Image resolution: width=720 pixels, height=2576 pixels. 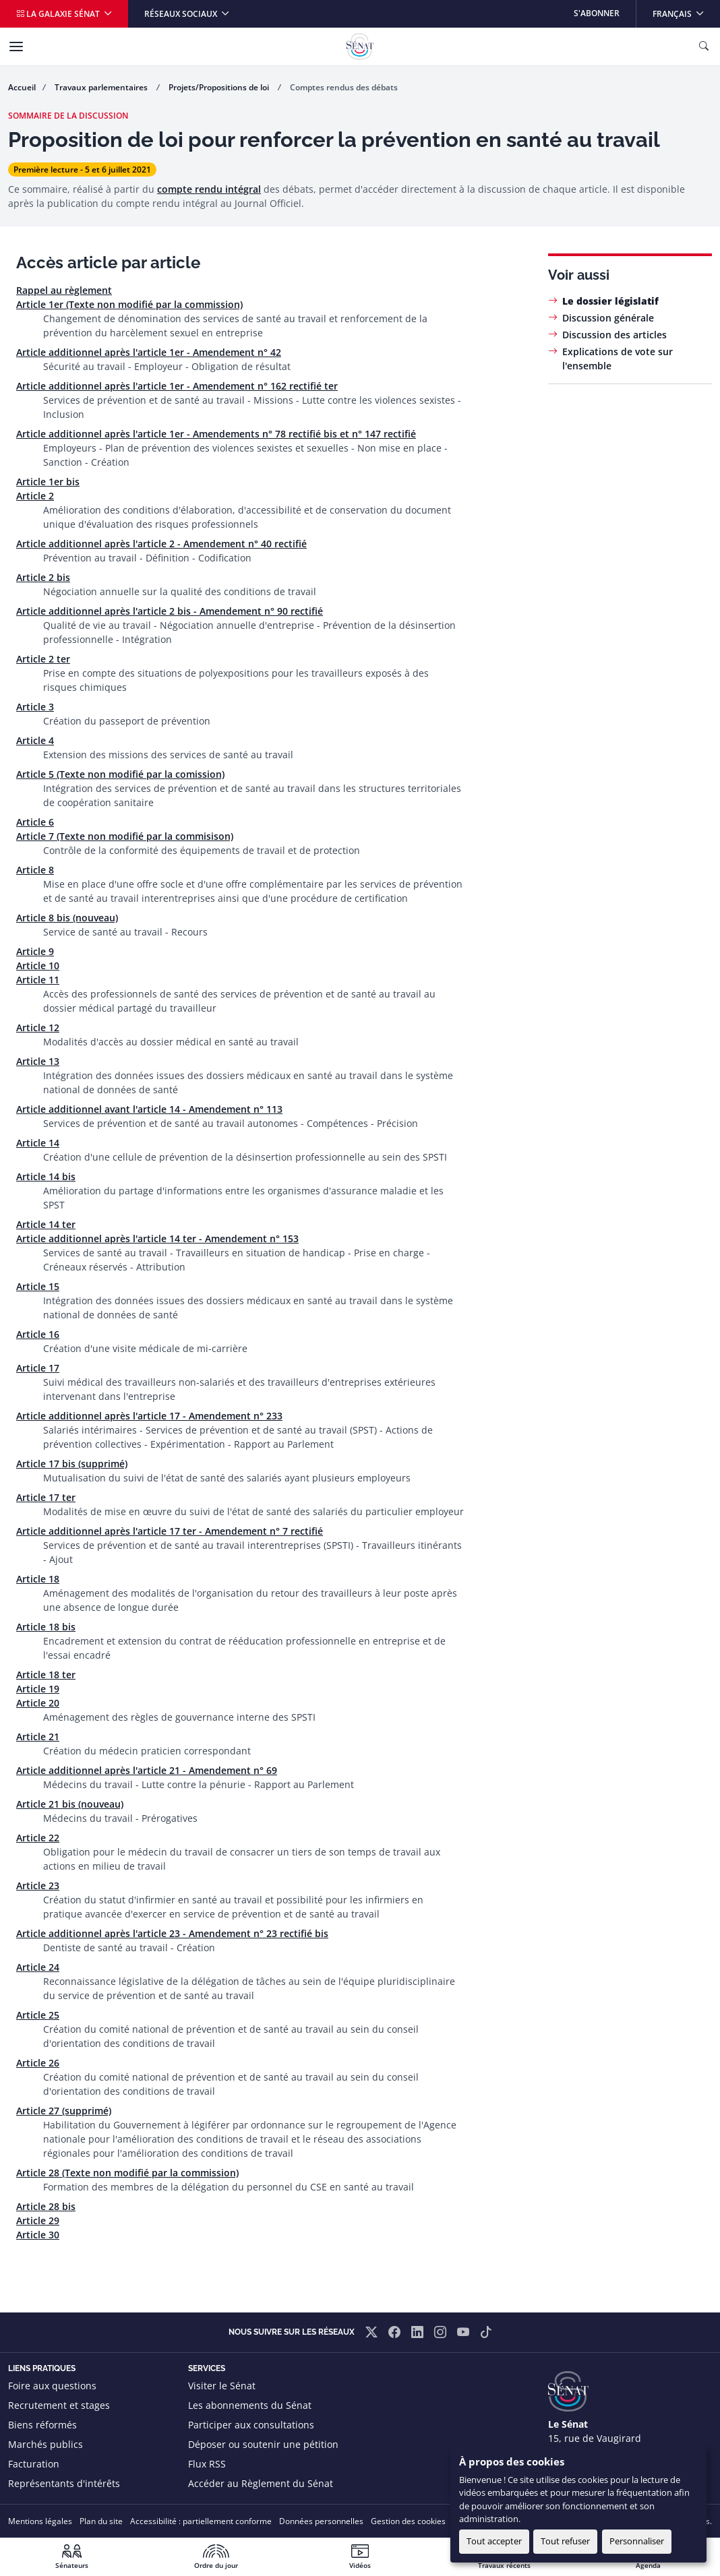 I want to click on Foire aux questions, so click(x=52, y=2385).